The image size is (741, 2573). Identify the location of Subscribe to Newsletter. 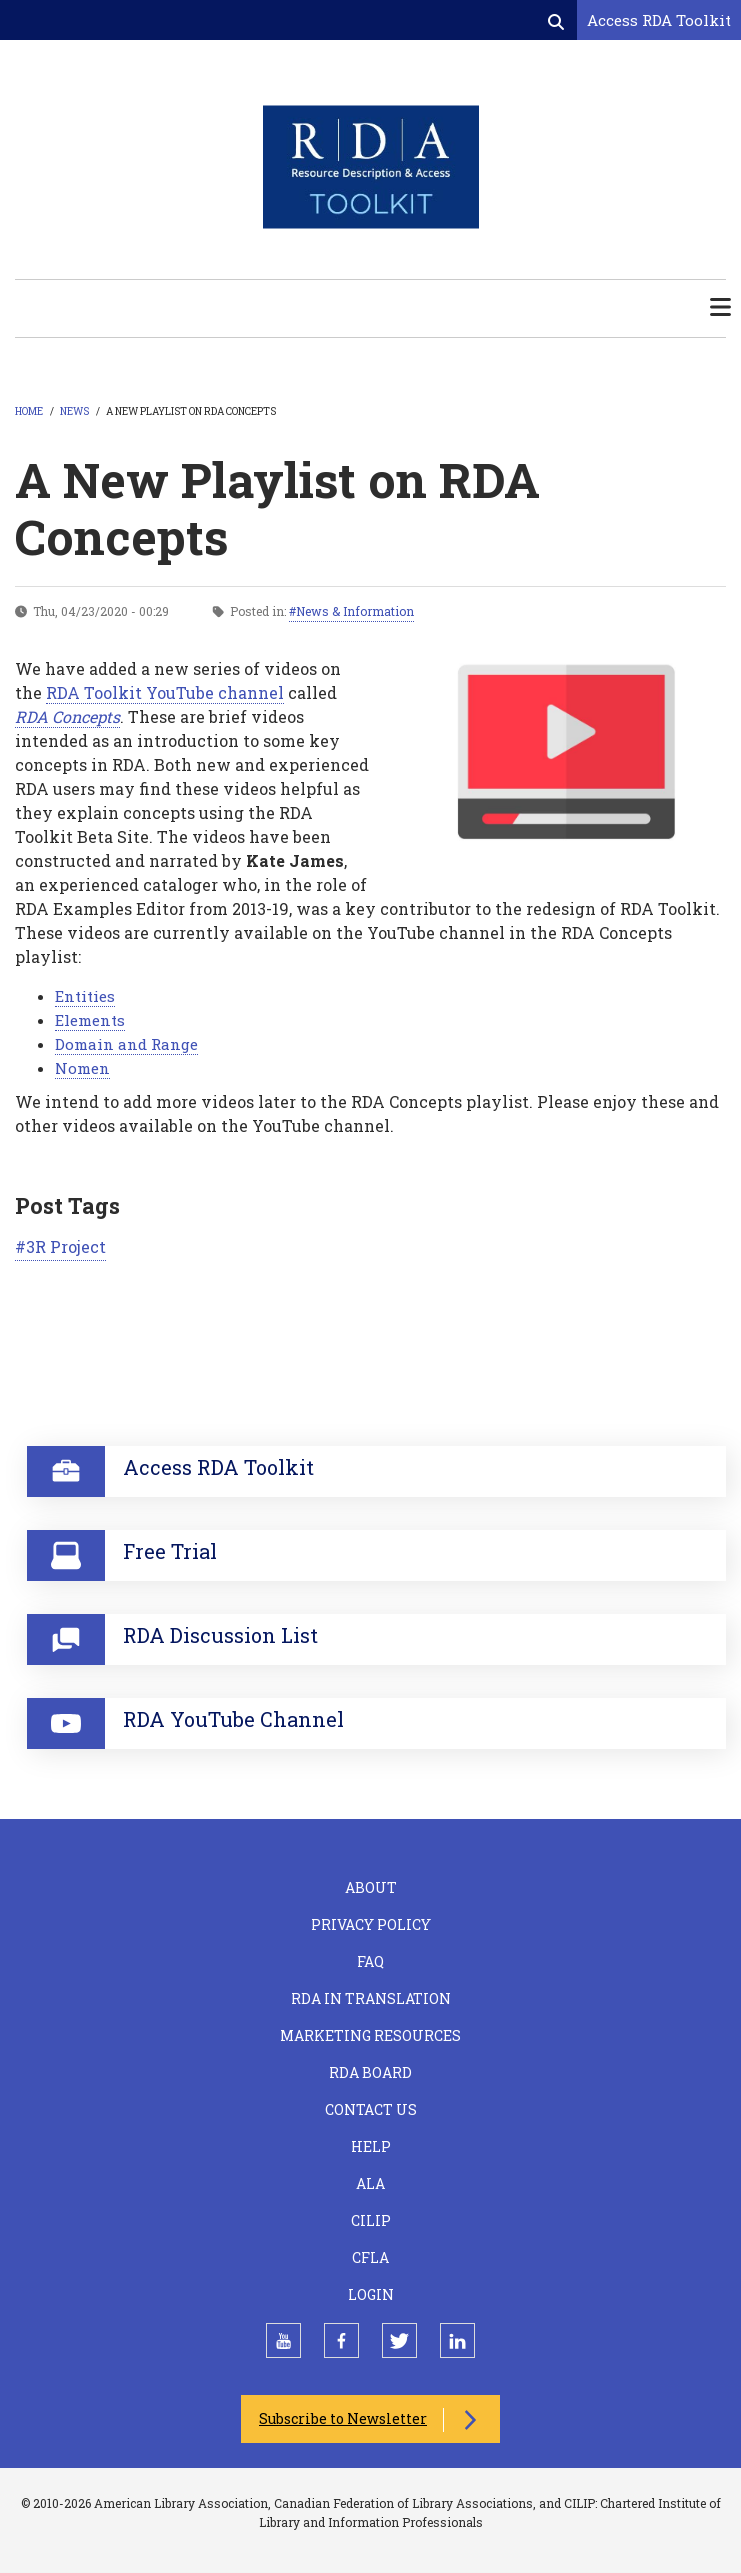
(343, 2418).